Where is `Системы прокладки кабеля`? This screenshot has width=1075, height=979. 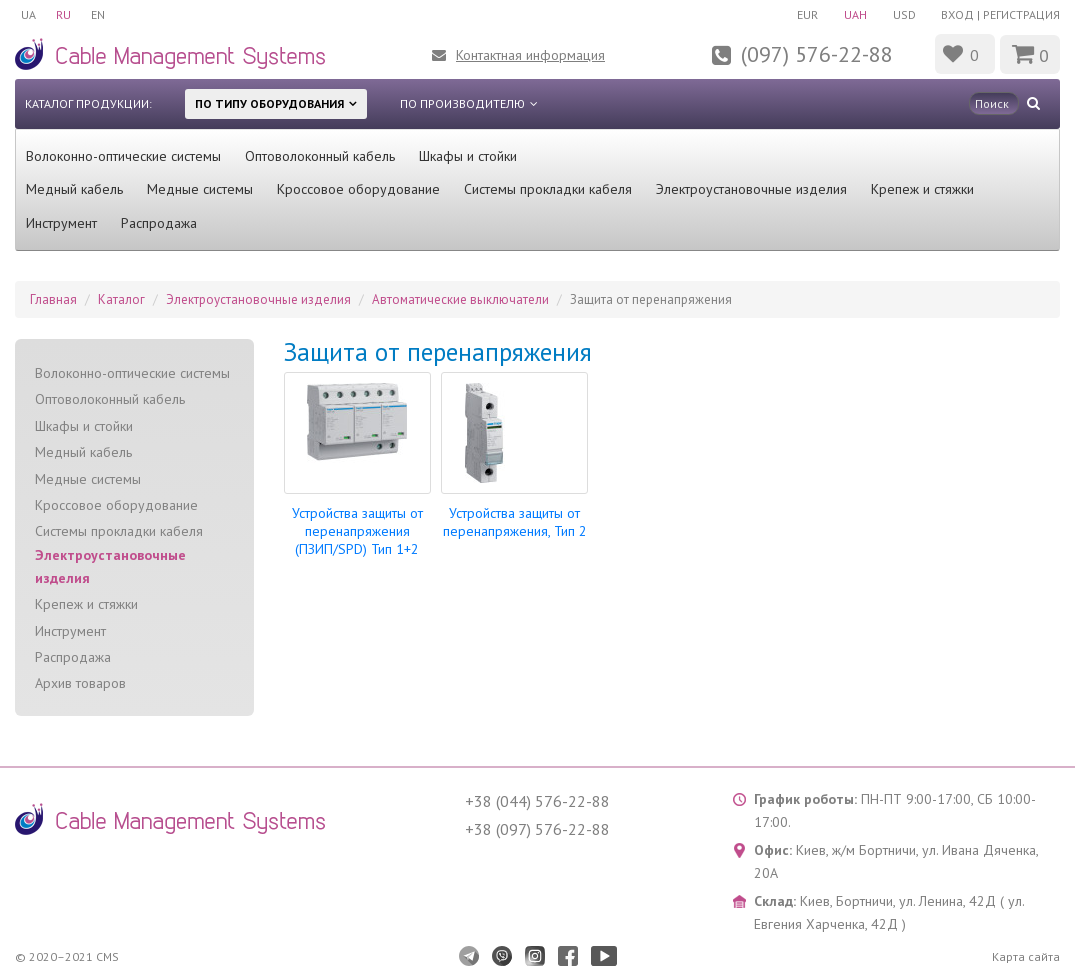 Системы прокладки кабеля is located at coordinates (548, 189).